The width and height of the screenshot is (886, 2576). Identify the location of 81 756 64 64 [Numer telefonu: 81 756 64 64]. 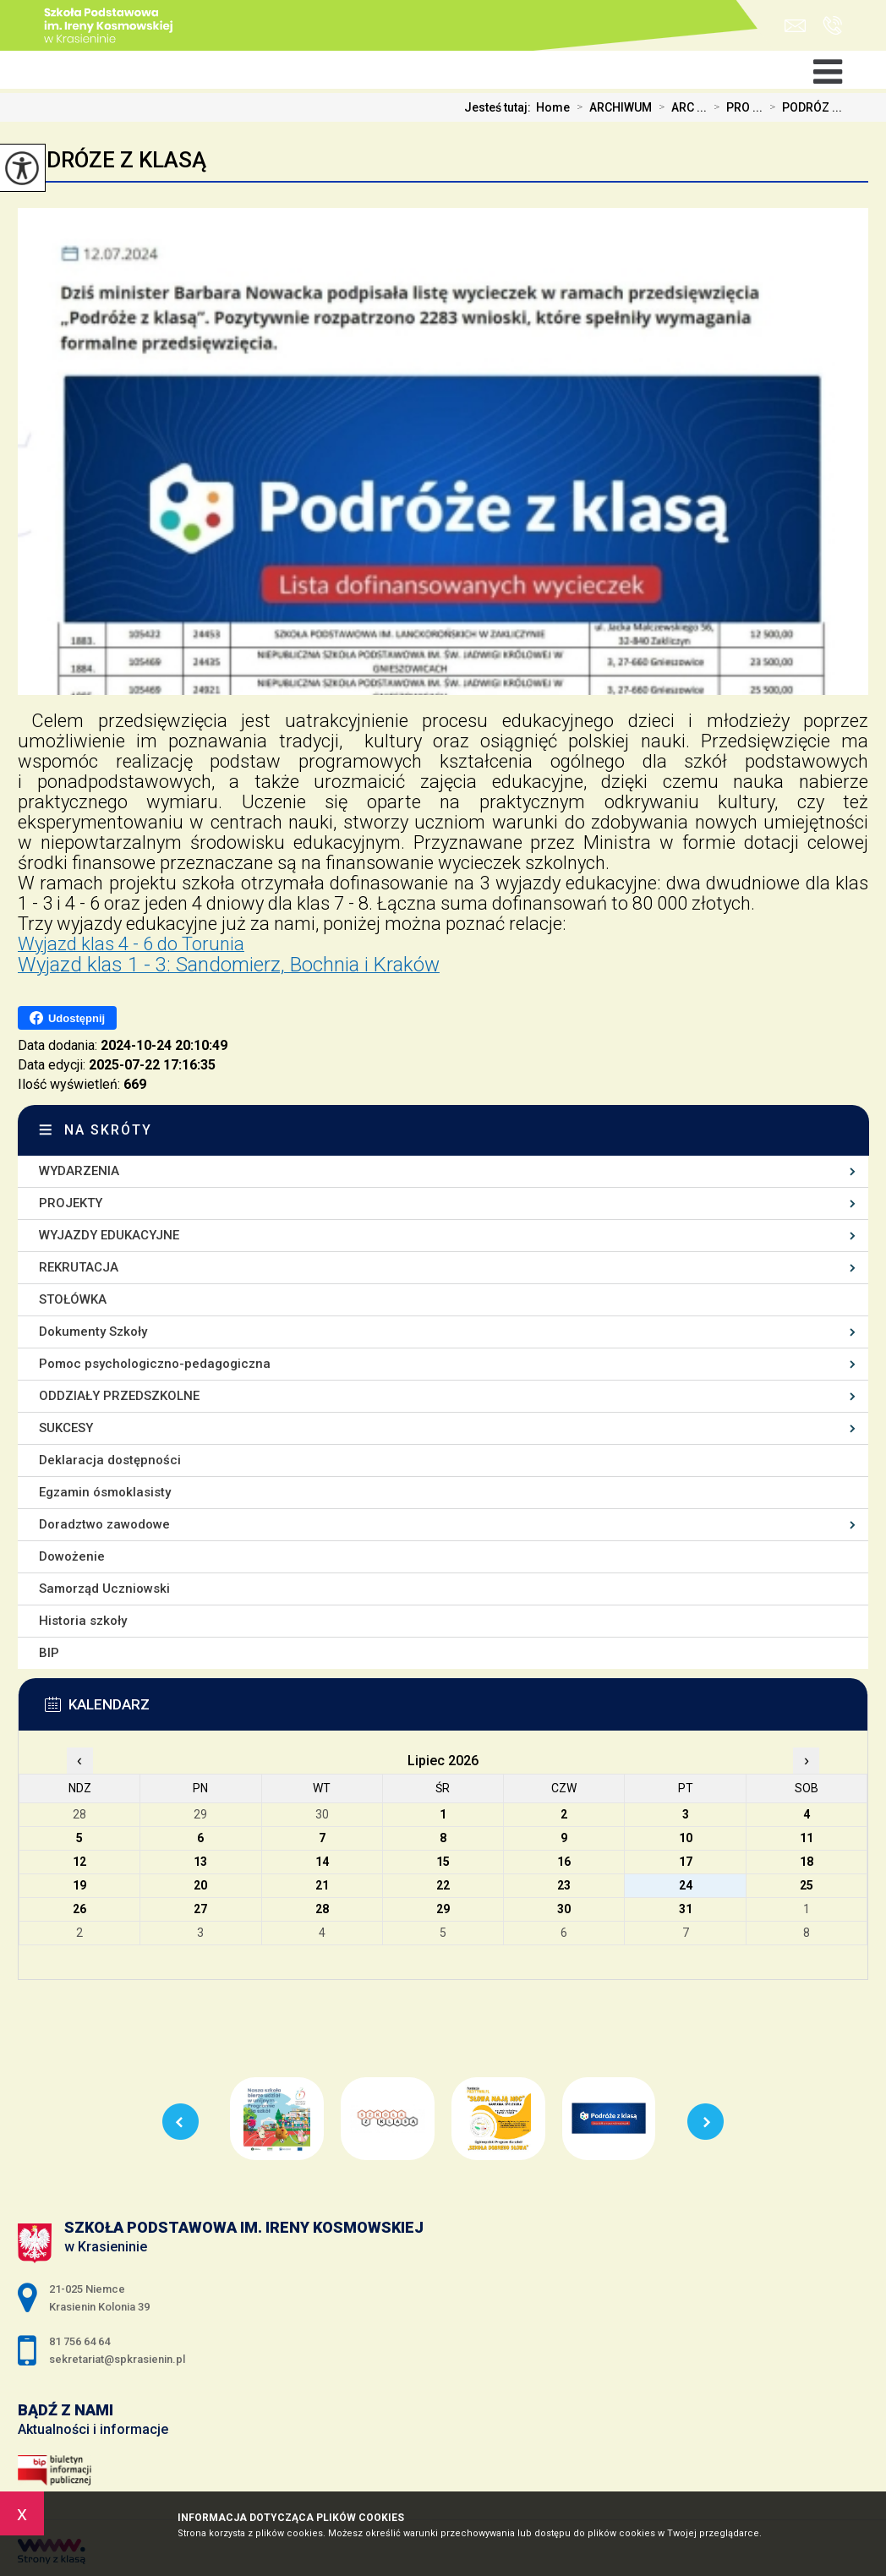
(79, 2341).